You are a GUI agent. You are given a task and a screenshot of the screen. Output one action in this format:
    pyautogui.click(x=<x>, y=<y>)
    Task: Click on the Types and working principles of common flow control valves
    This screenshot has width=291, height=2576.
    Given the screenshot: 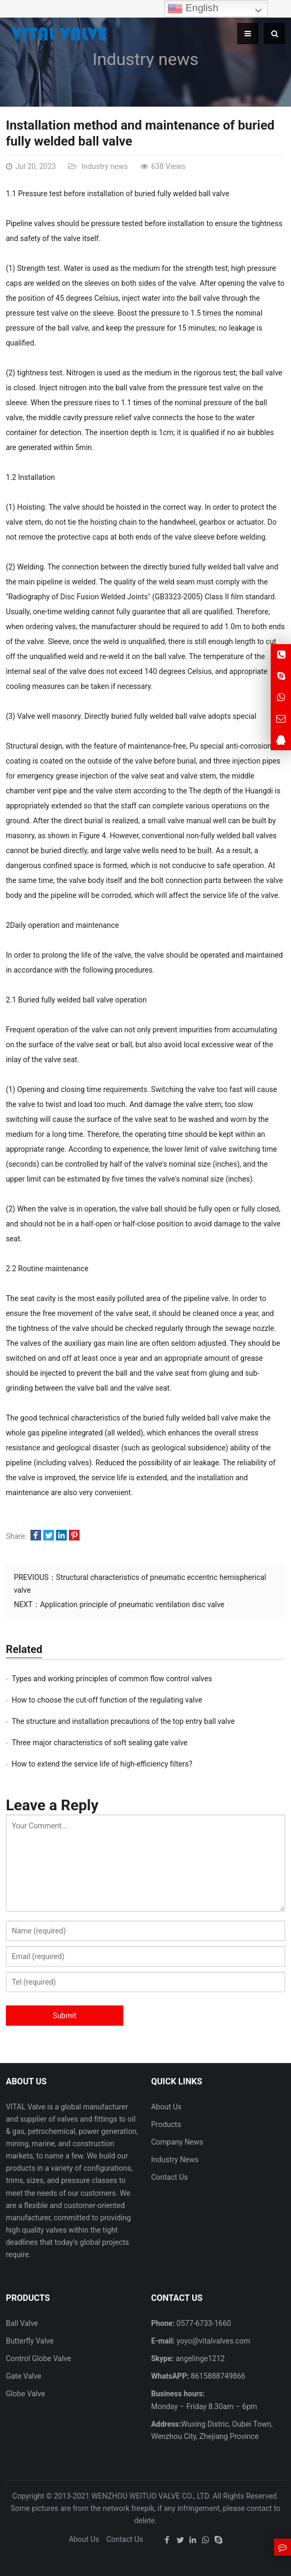 What is the action you would take?
    pyautogui.click(x=112, y=1678)
    